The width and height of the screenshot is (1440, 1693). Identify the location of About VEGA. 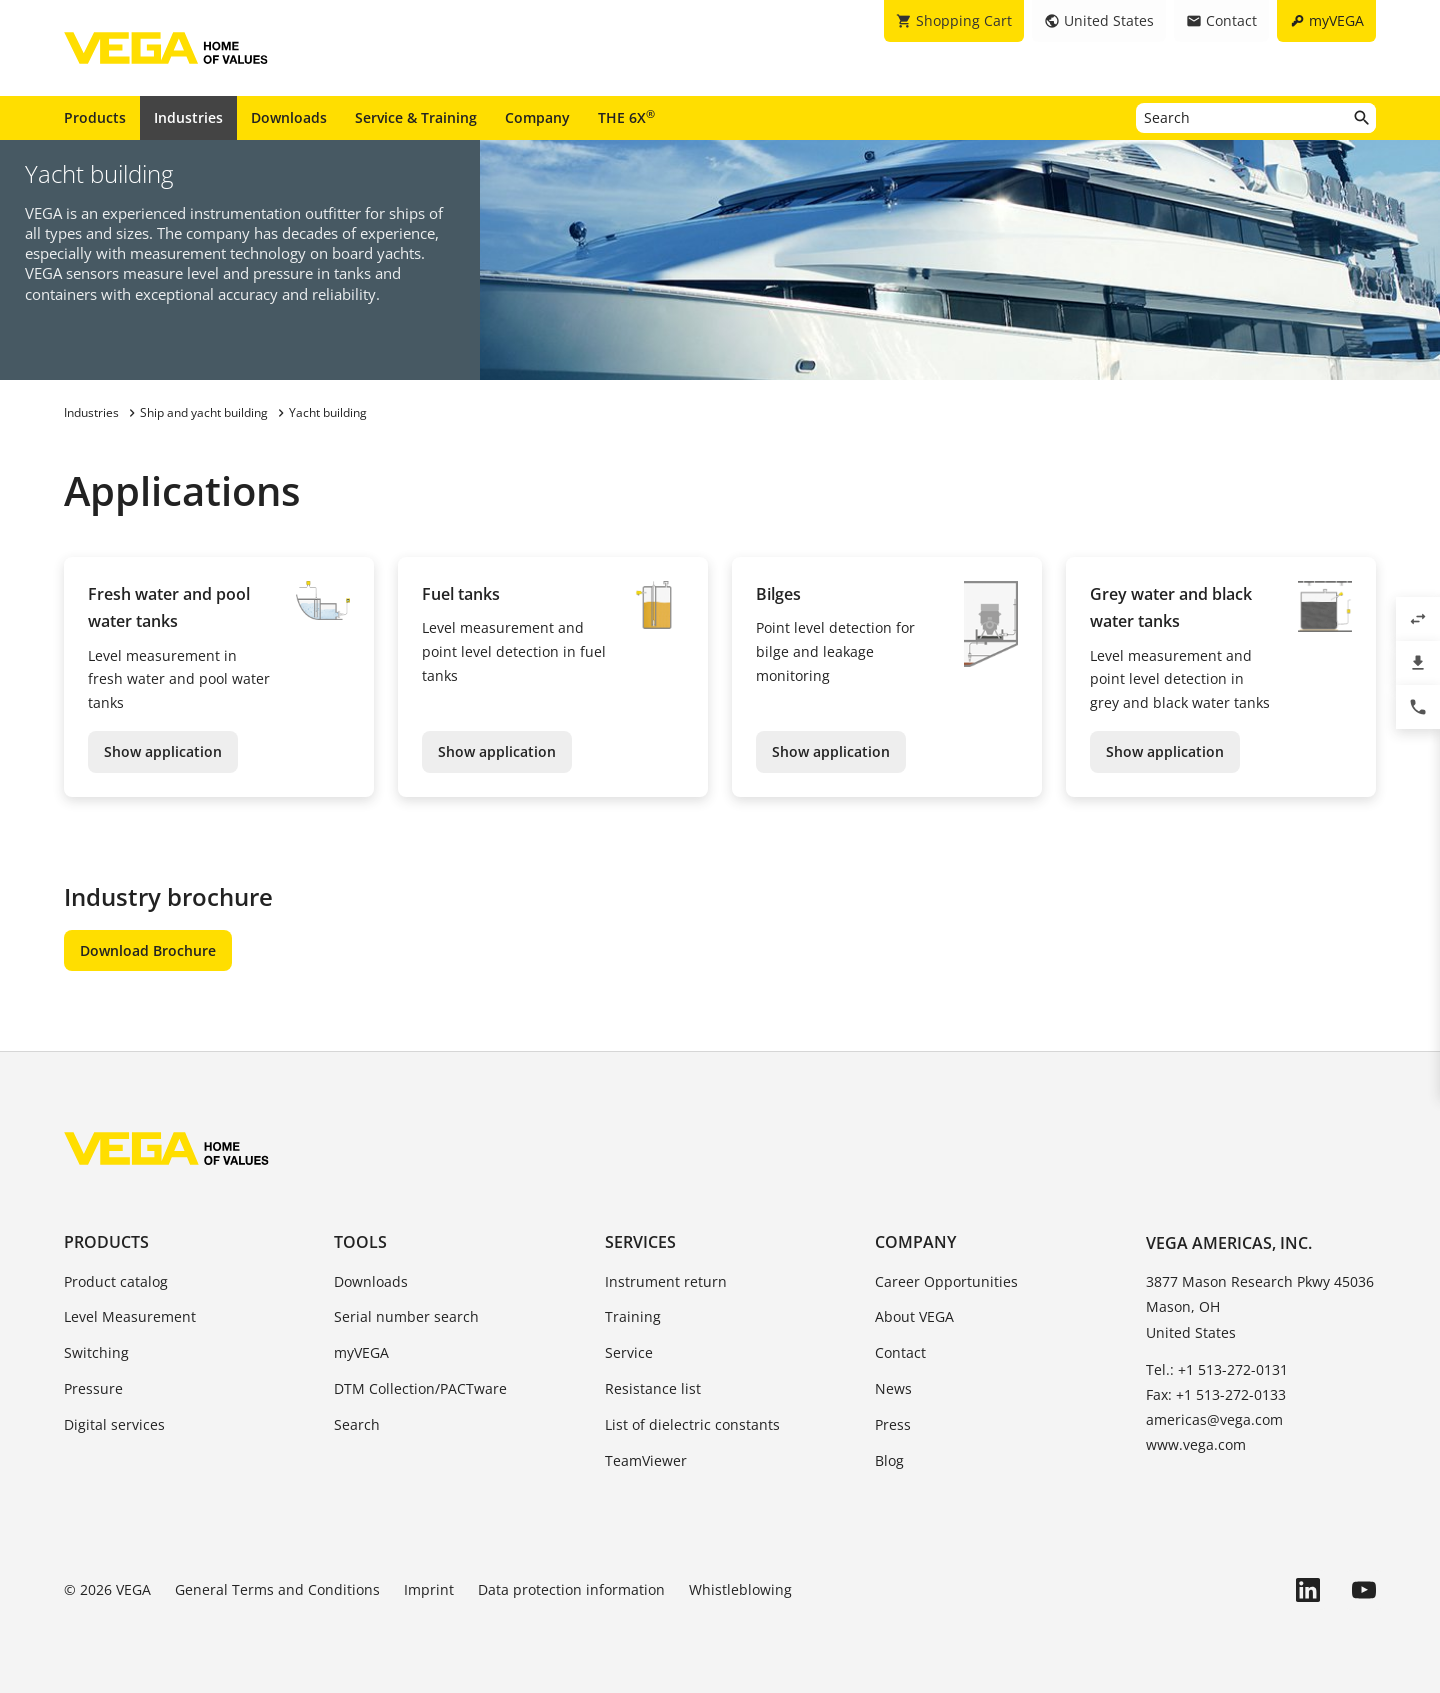
(914, 1316).